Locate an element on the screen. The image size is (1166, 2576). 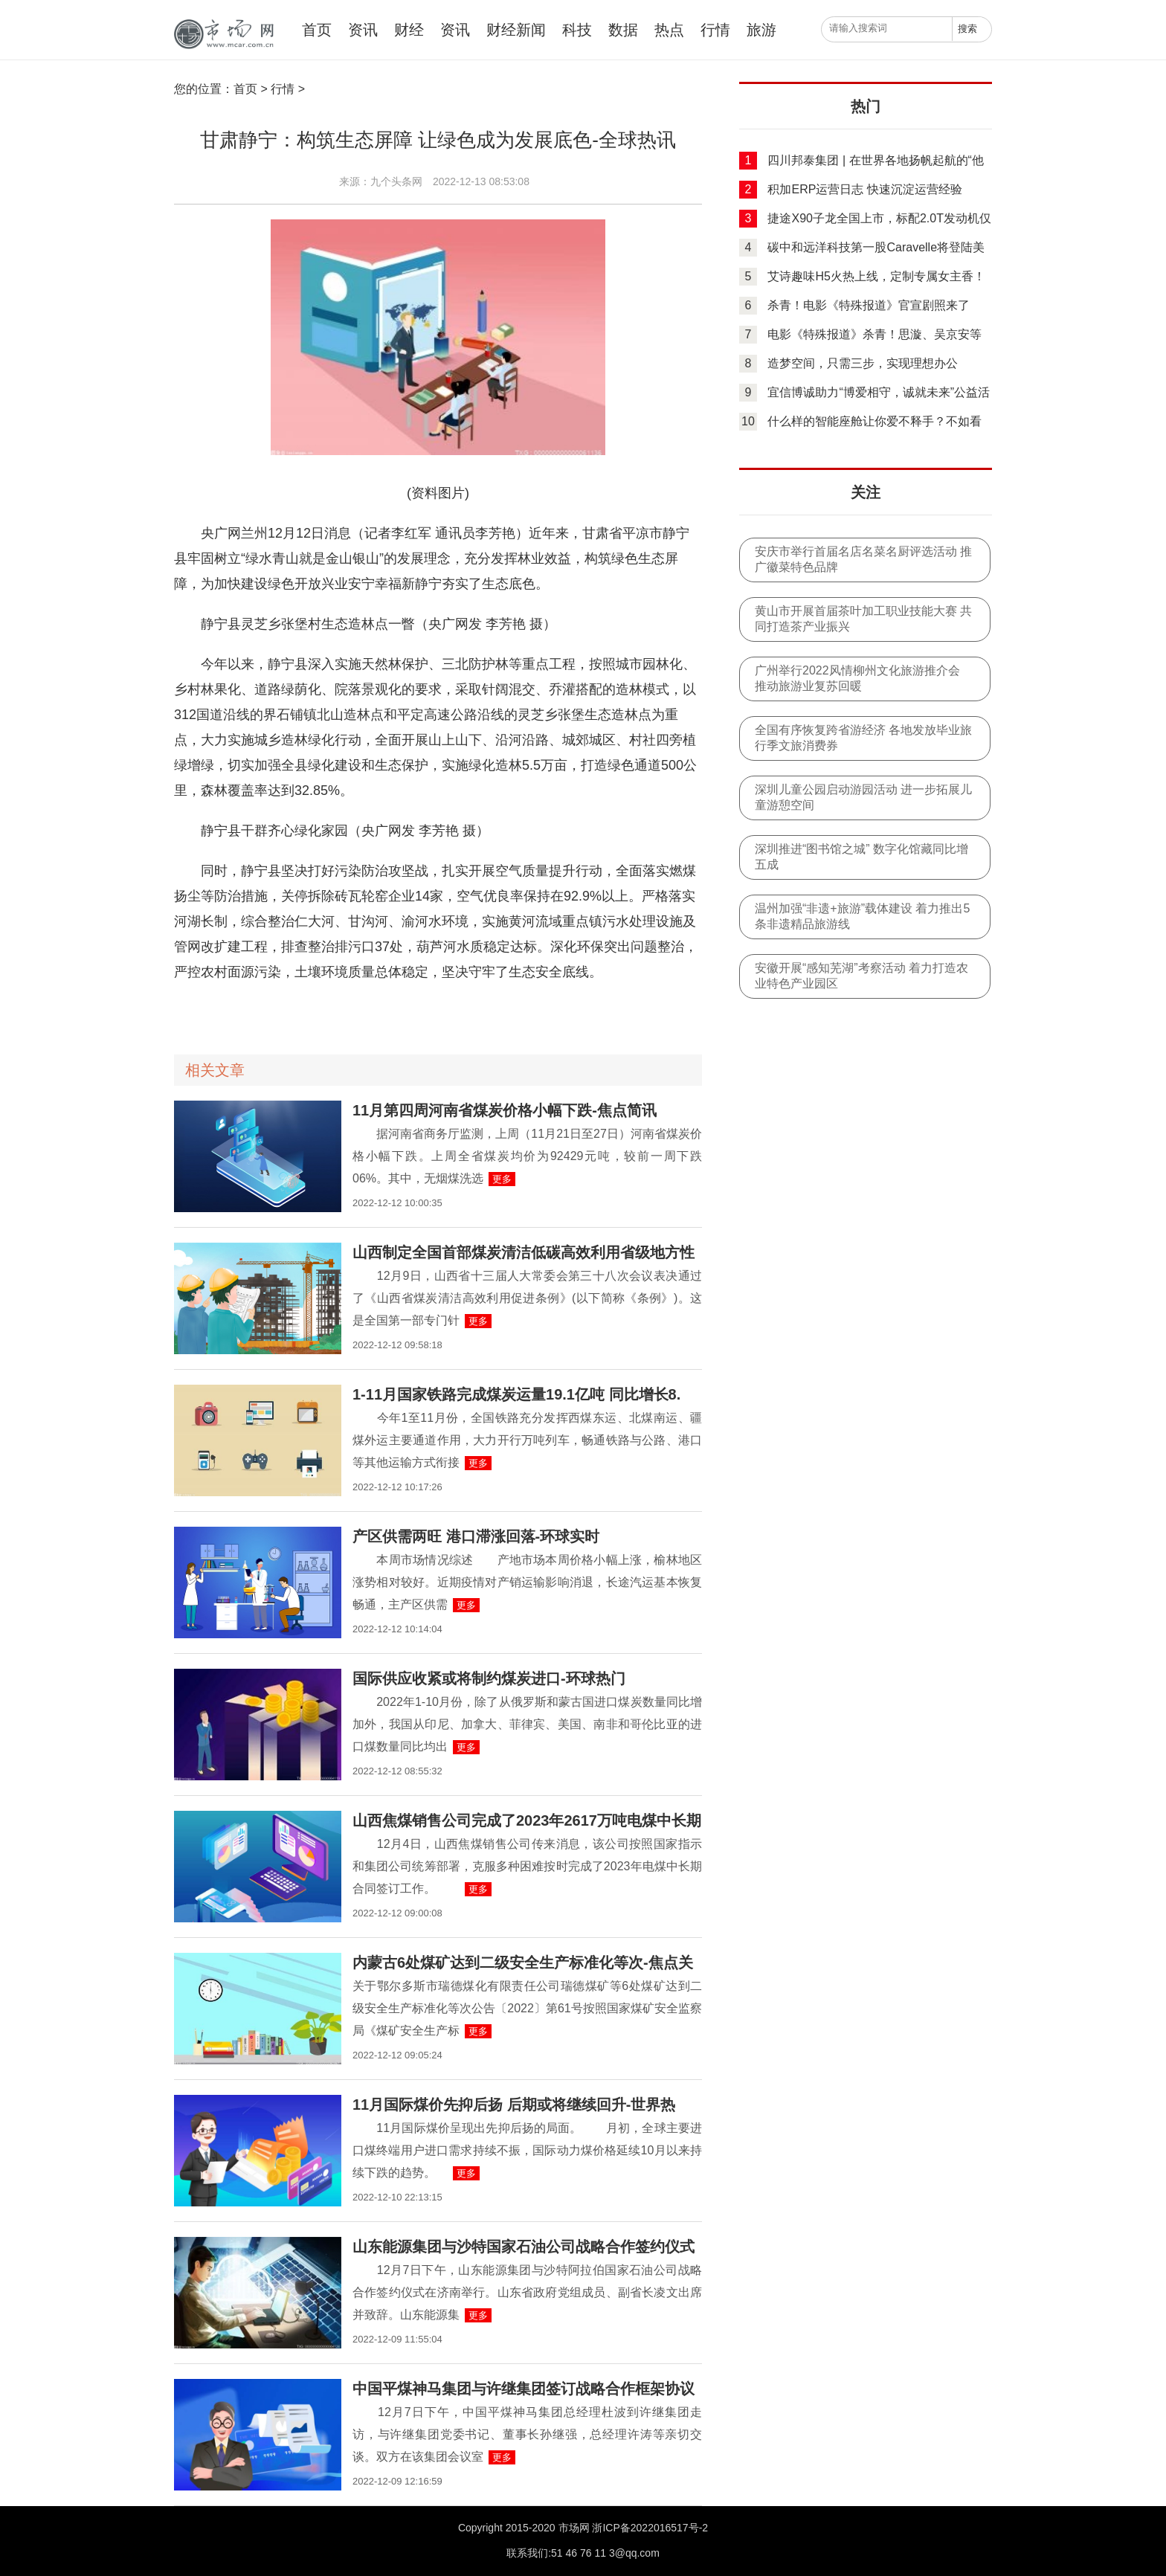
艾诗趣味H5火热上线，定制专属女主香！ is located at coordinates (876, 276).